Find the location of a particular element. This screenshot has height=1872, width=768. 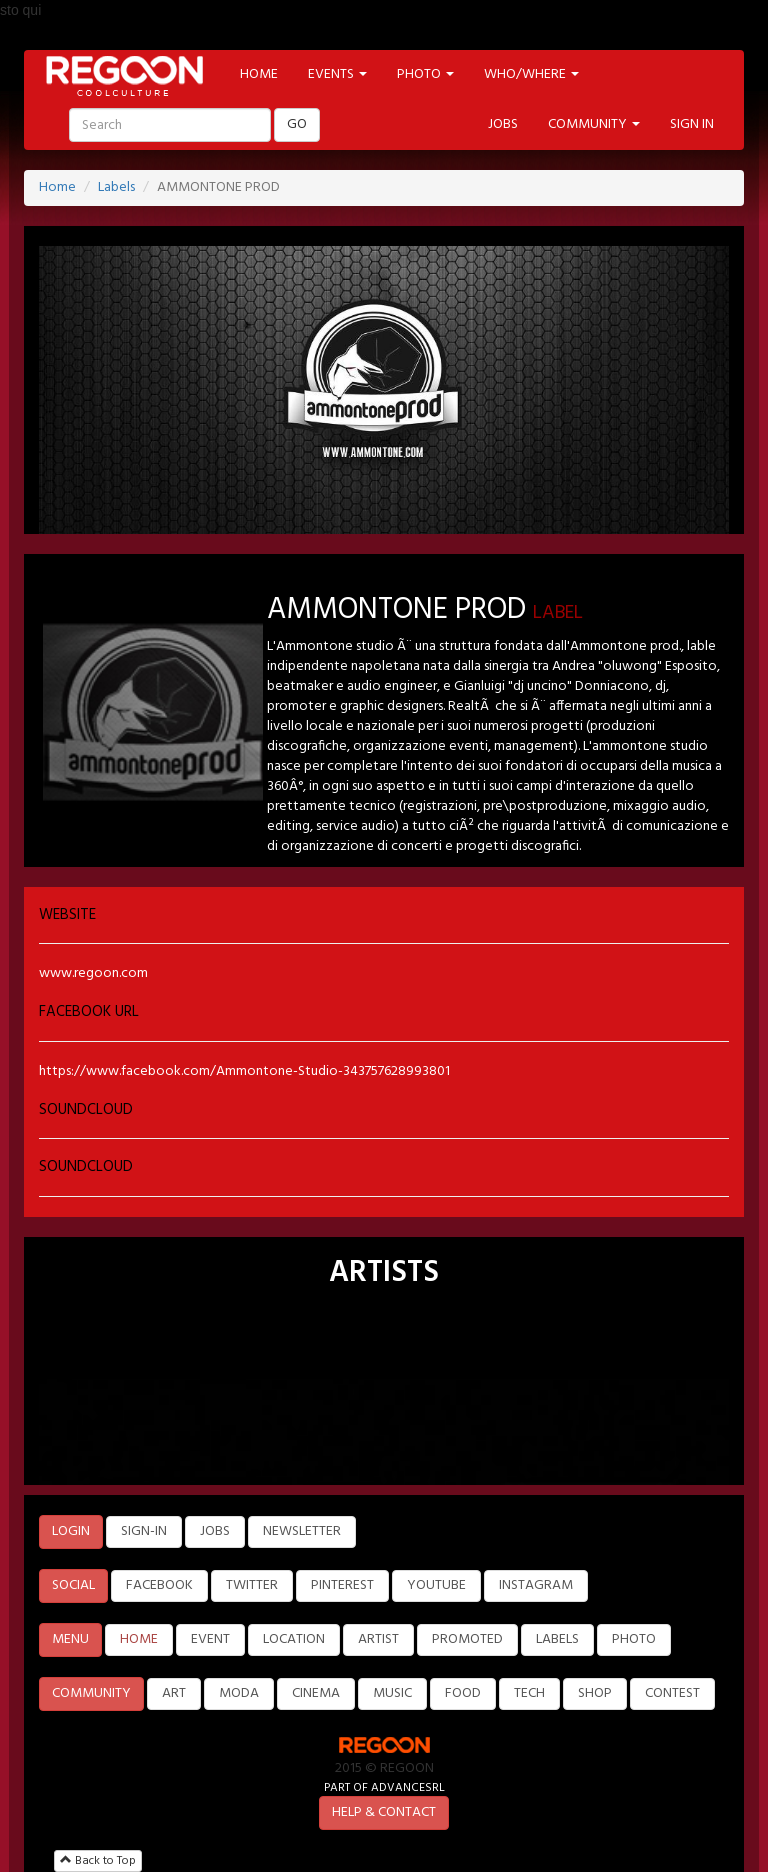

HOME is located at coordinates (259, 74).